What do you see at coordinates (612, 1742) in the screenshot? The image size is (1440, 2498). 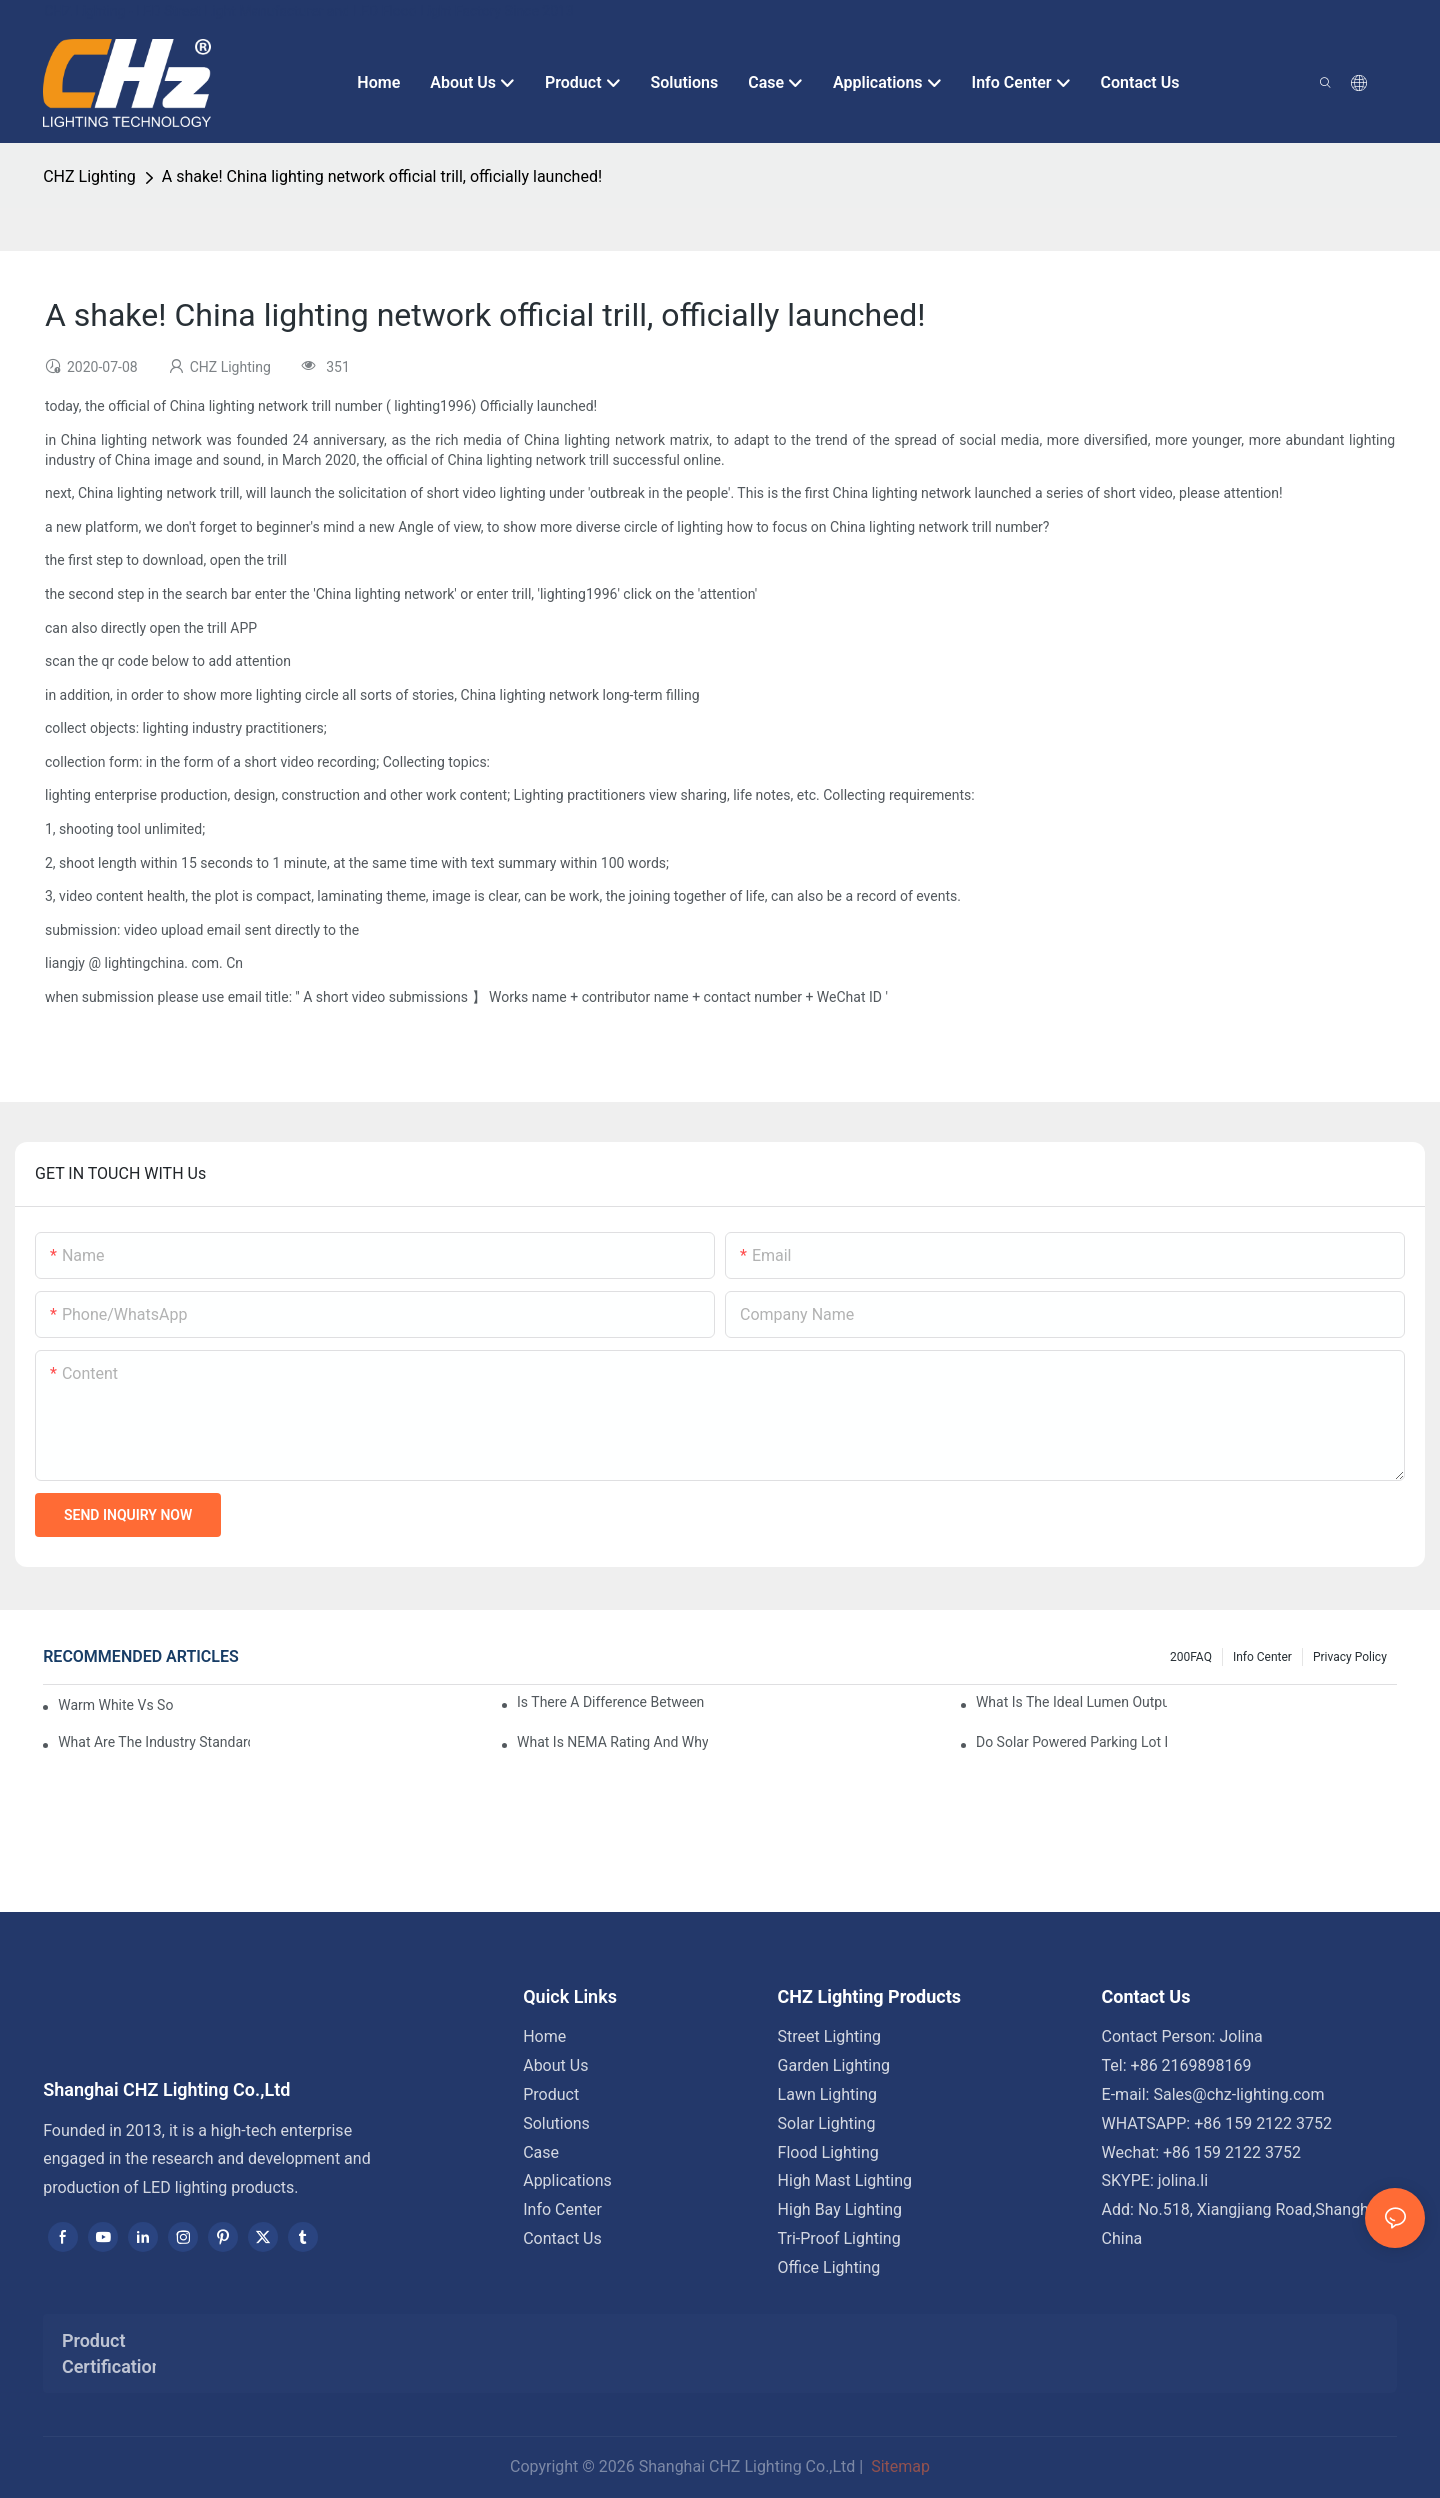 I see `What Is NEMA Rating And Why Is It Important For Outdoor Parking Lot Light Fixtures?` at bounding box center [612, 1742].